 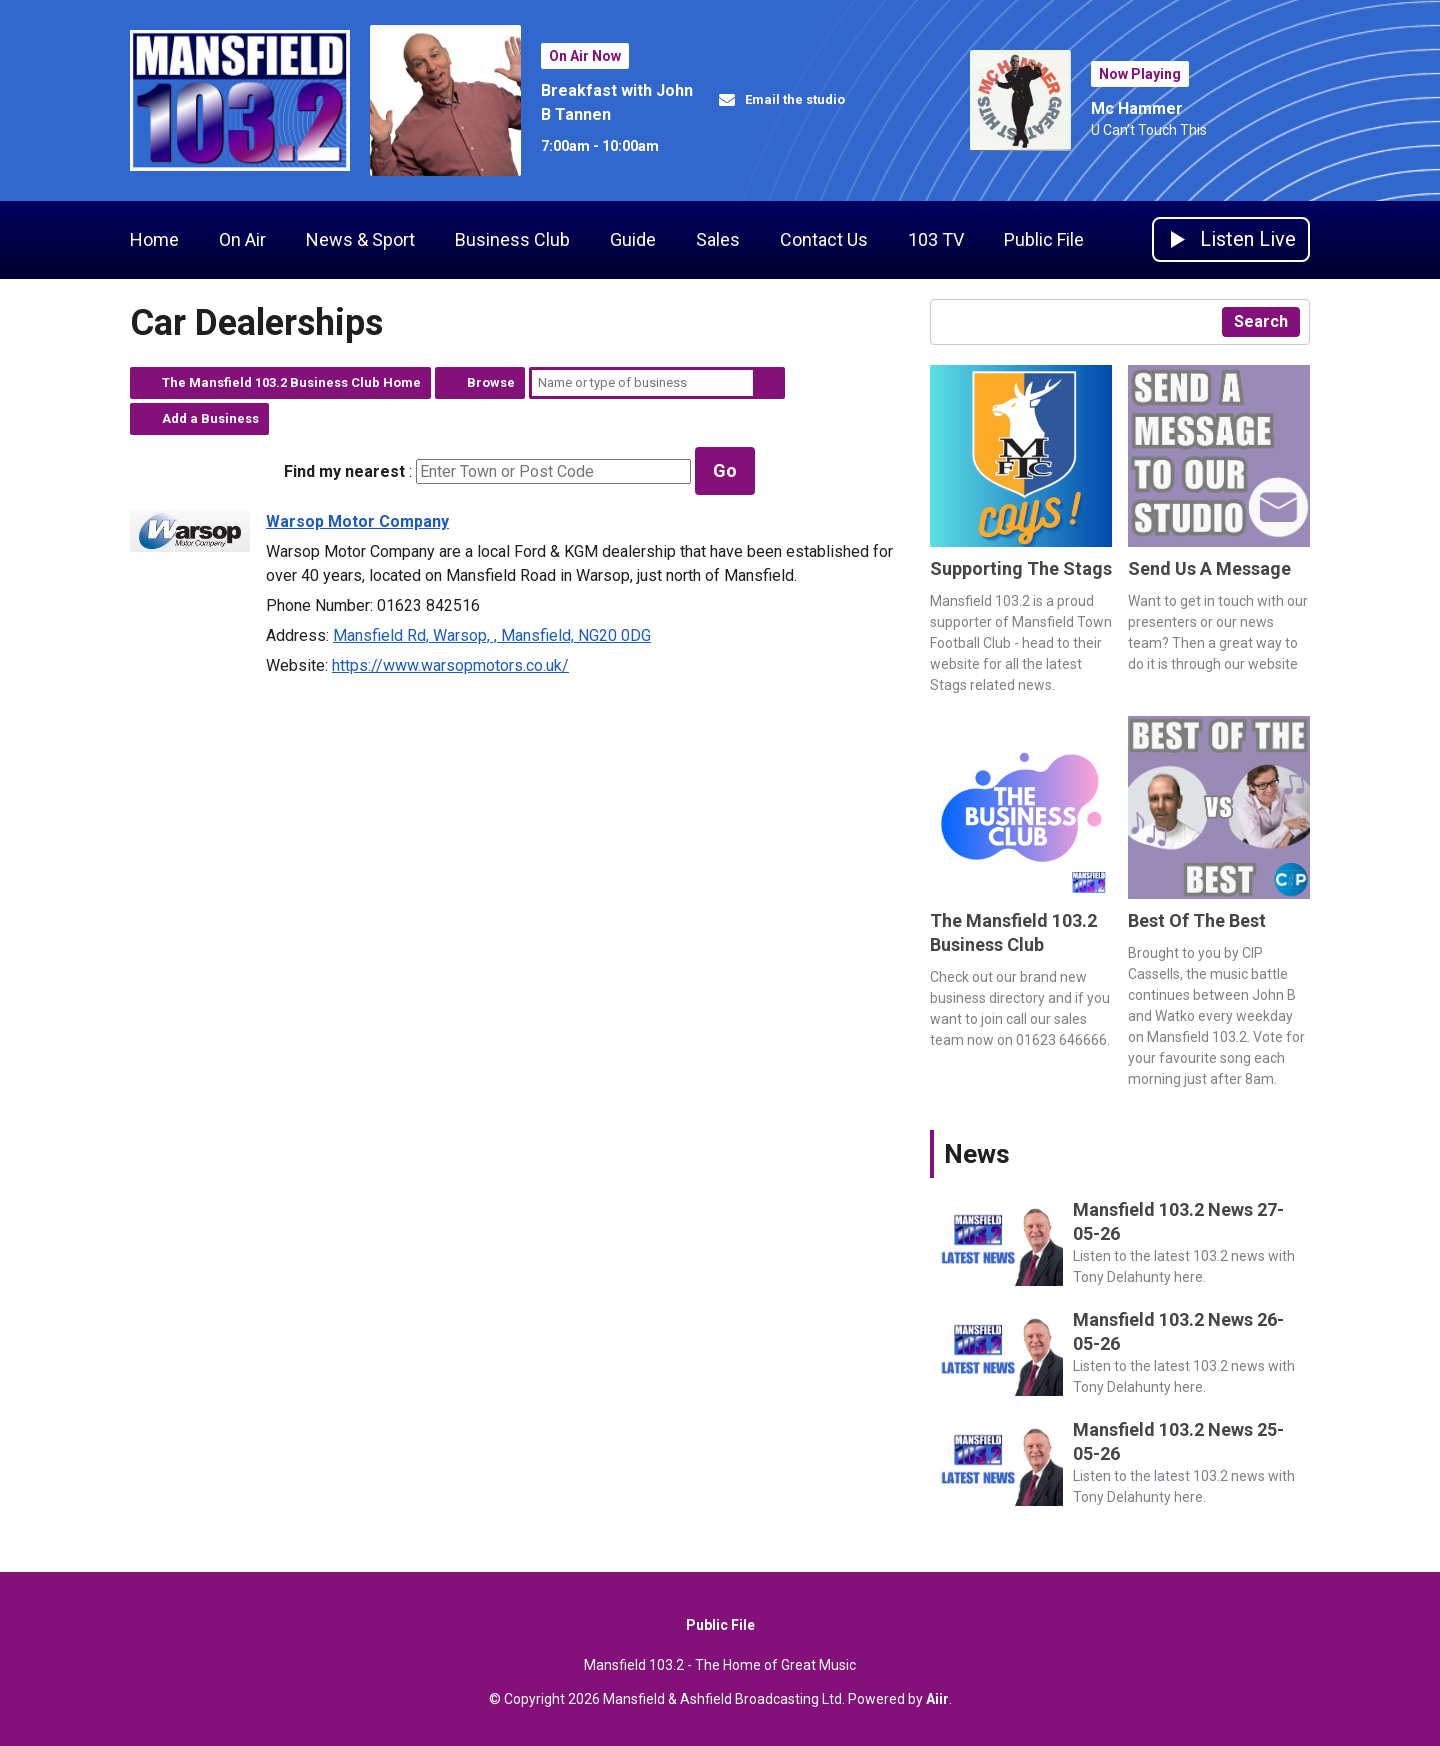 I want to click on 103 TV, so click(x=936, y=239).